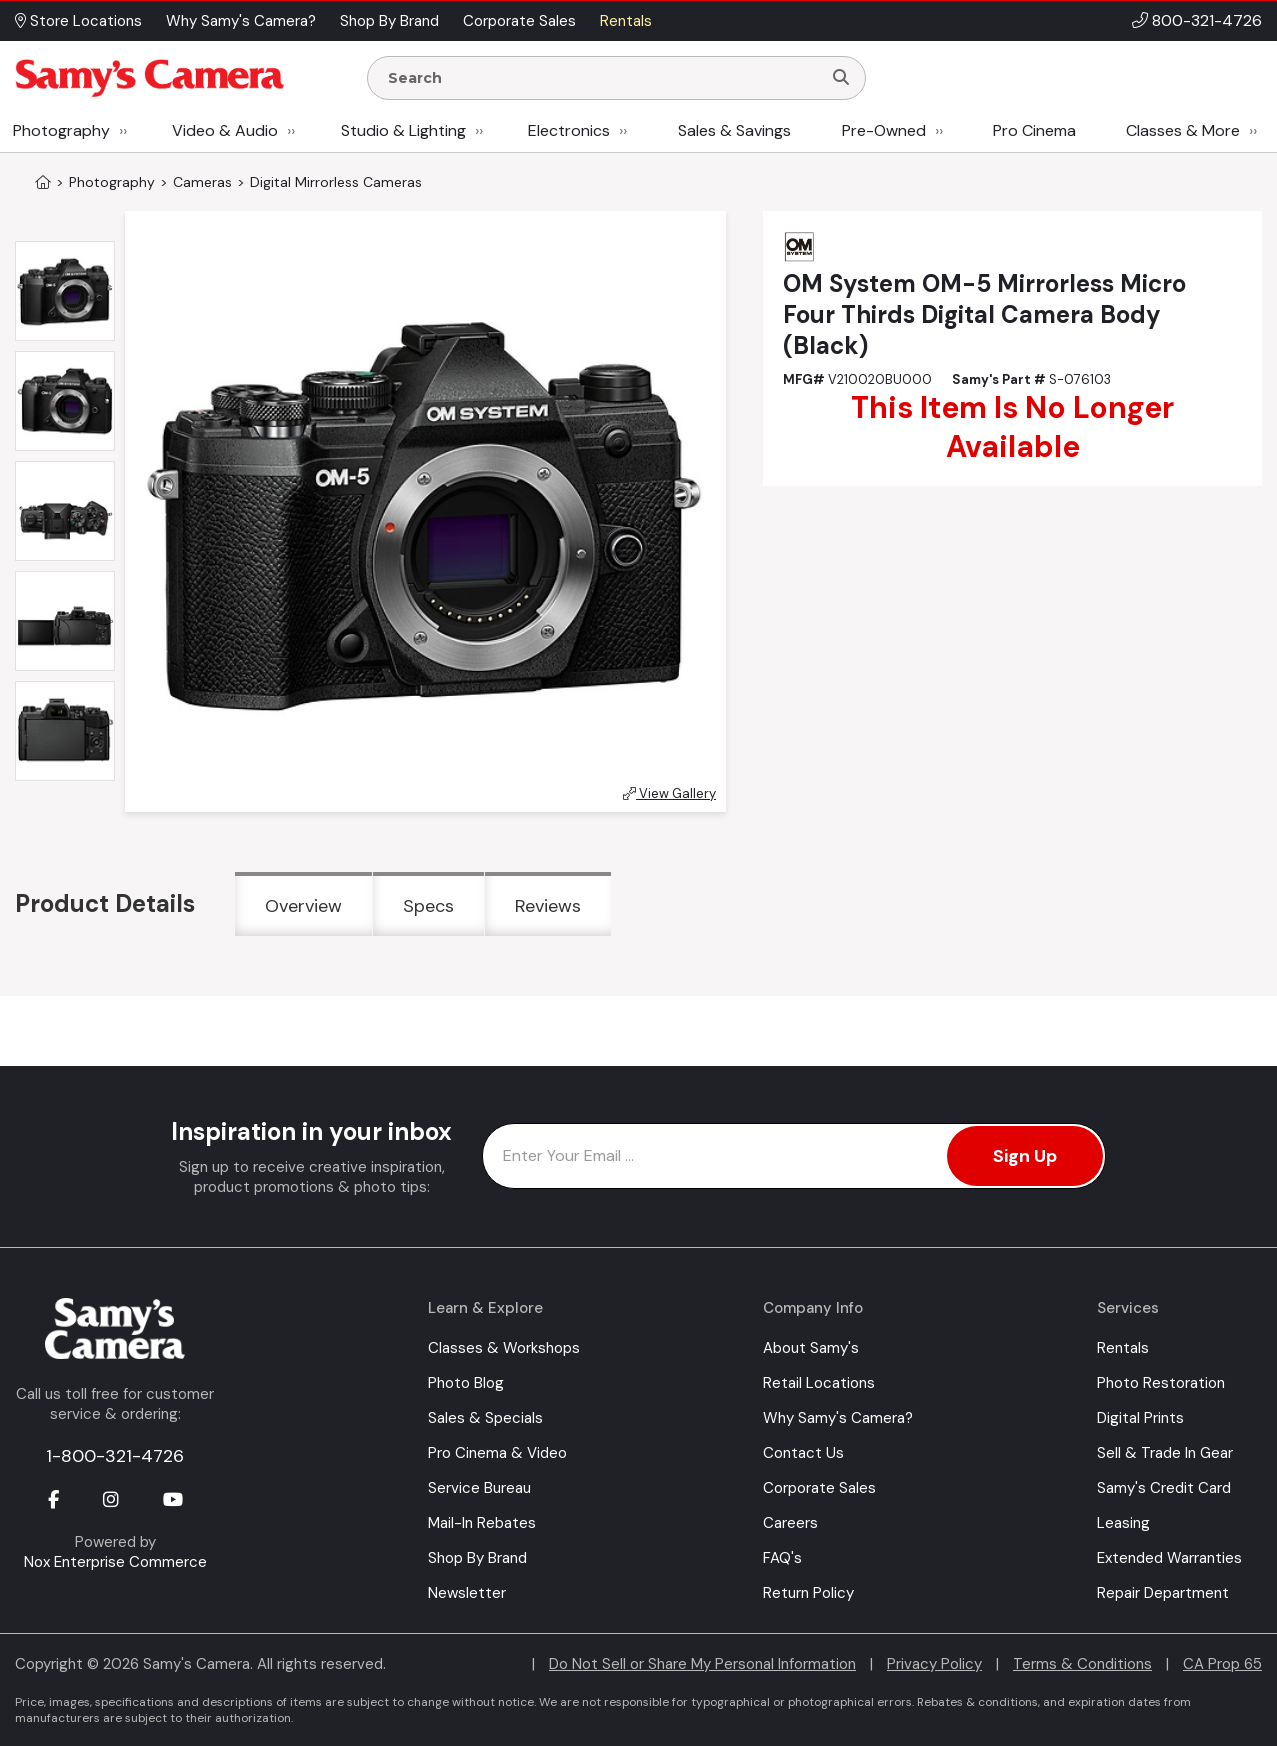  What do you see at coordinates (819, 1383) in the screenshot?
I see `Retail Locations` at bounding box center [819, 1383].